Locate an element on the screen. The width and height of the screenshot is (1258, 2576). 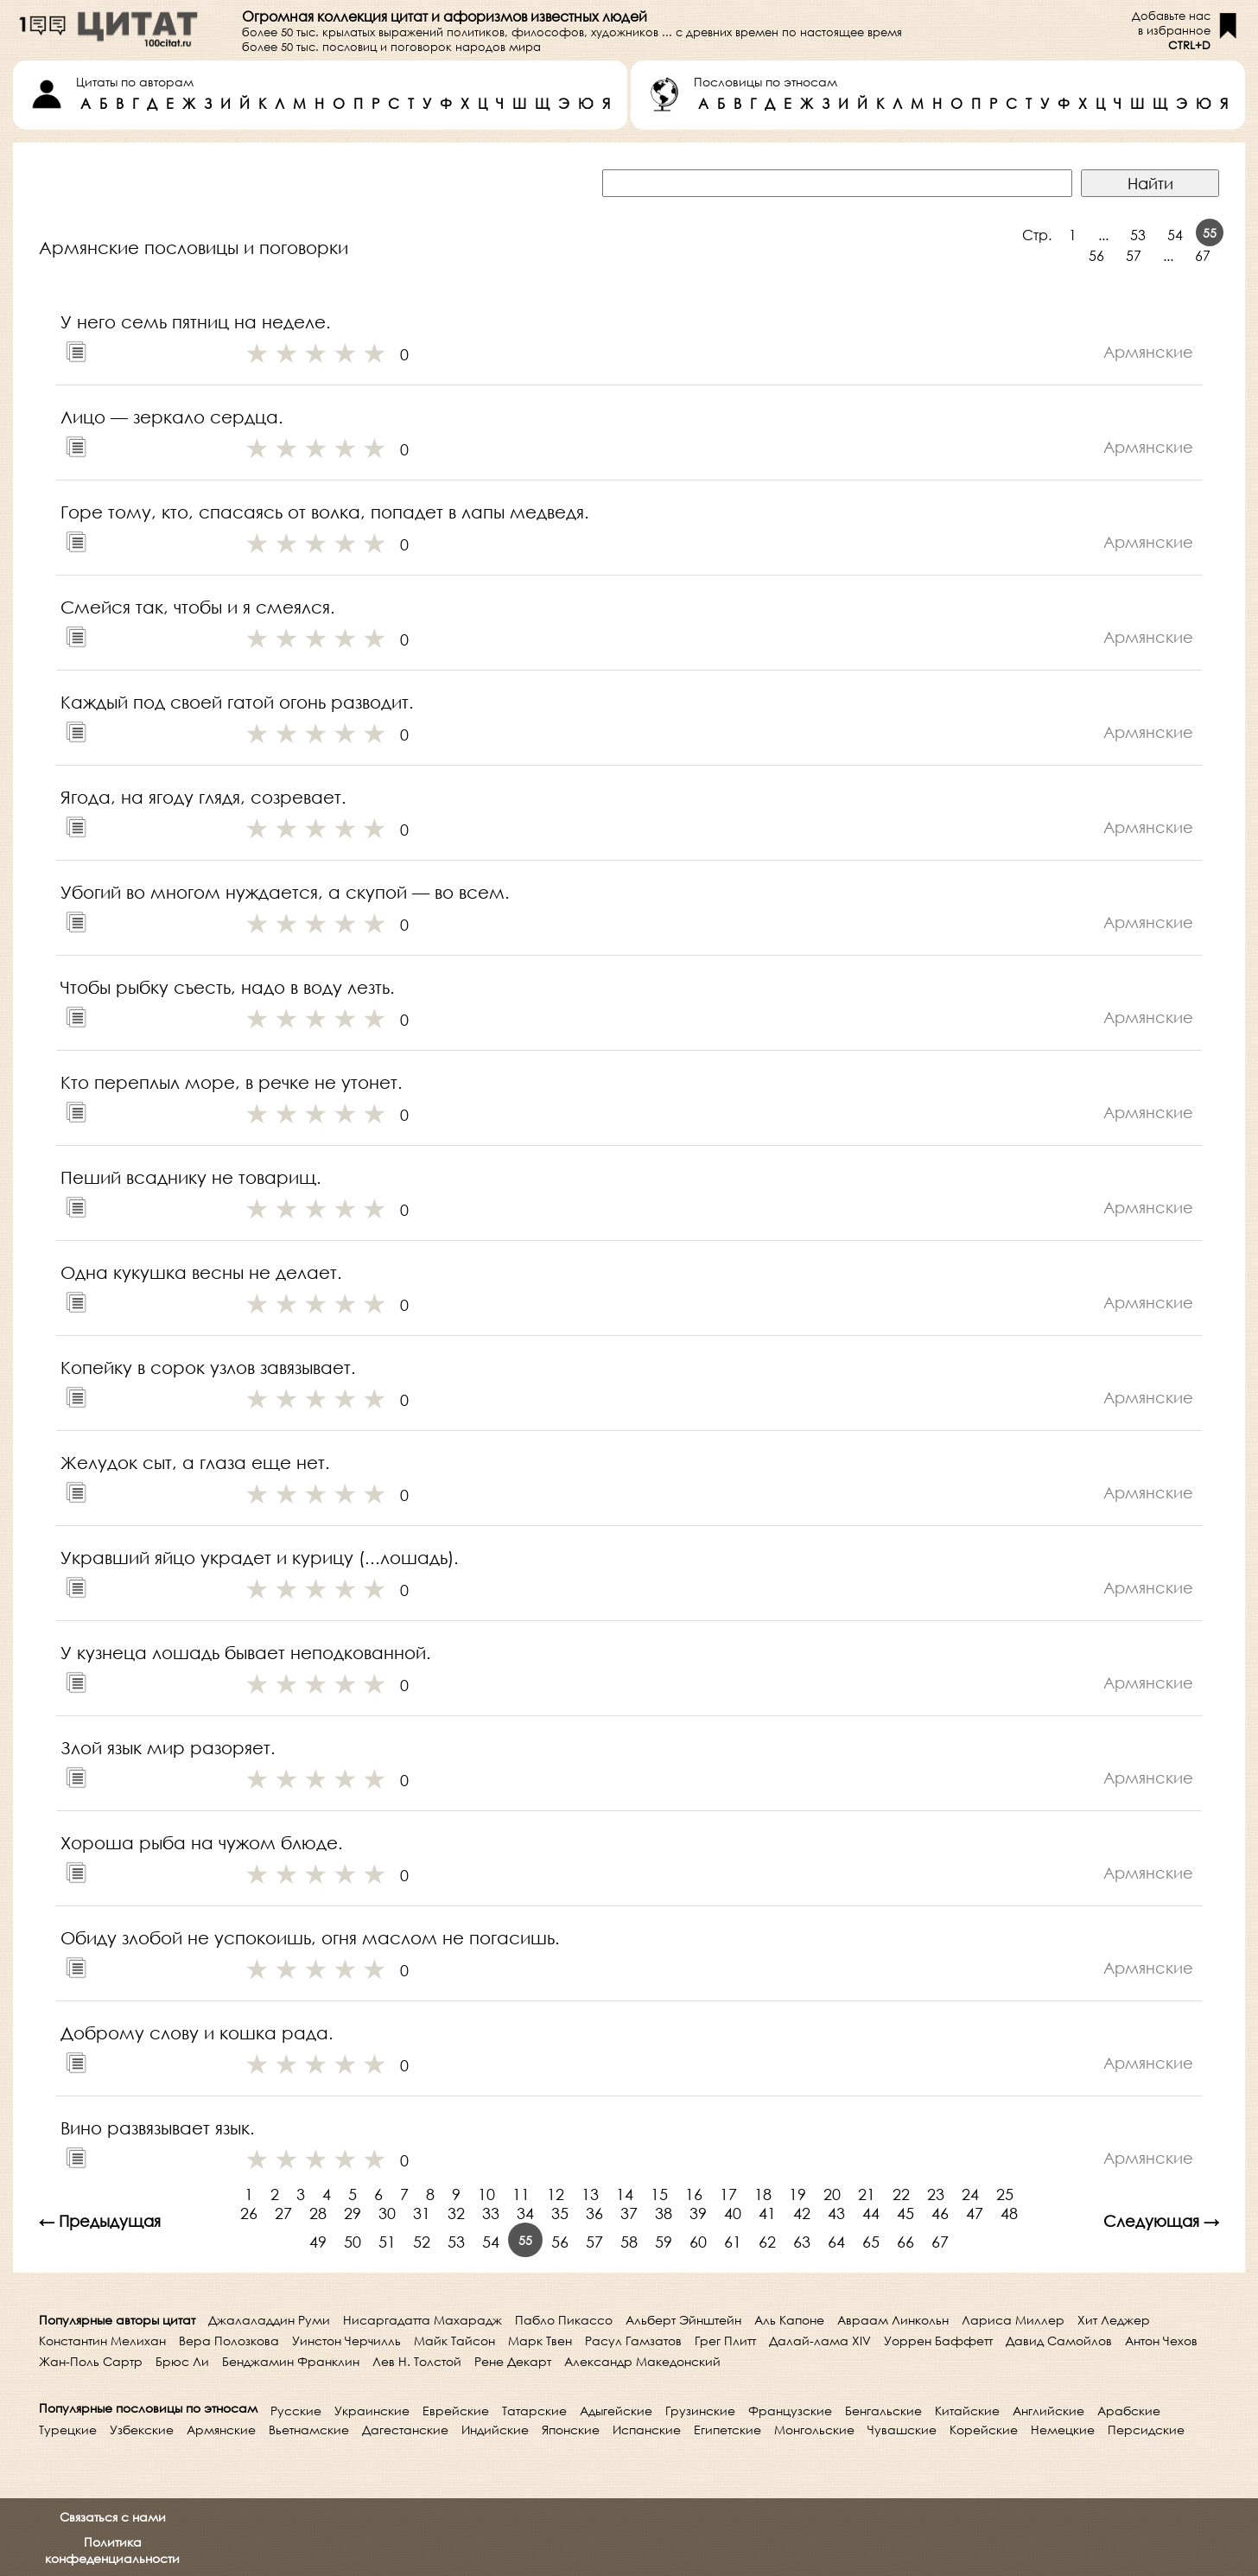
43 is located at coordinates (836, 2213).